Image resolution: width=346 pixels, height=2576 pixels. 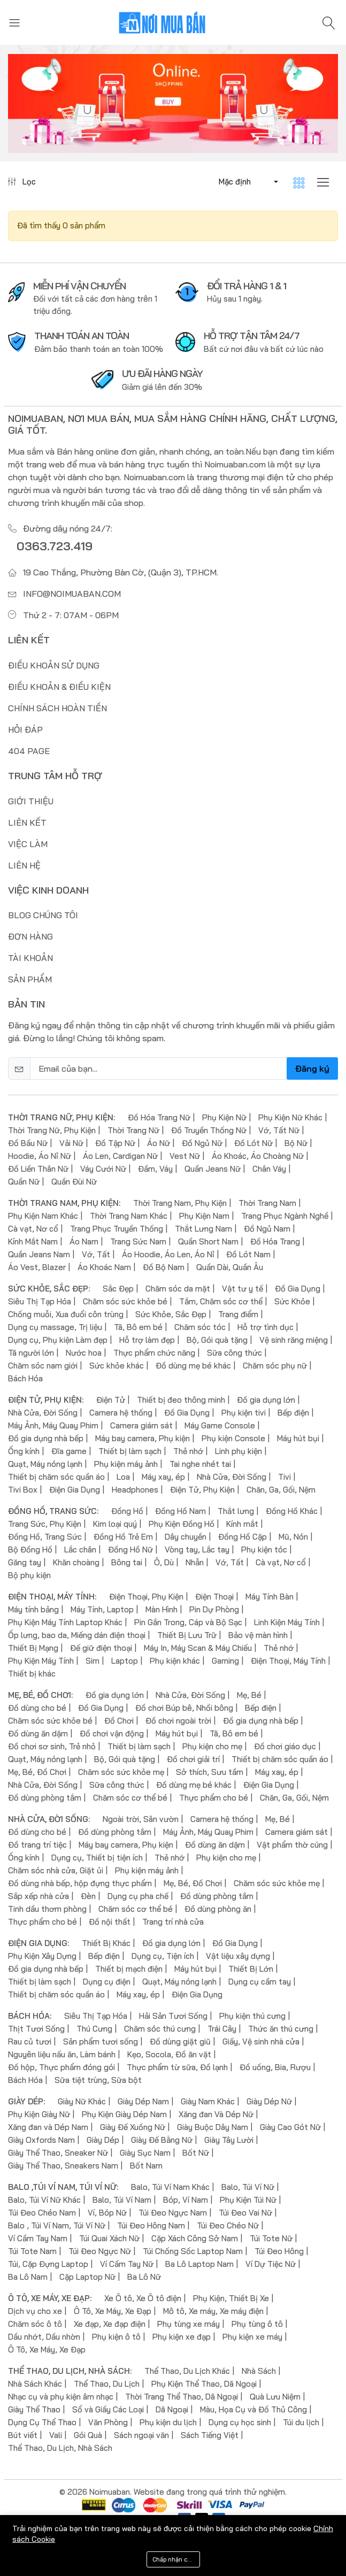 I want to click on Quạt, Máy nóng lạnh, so click(x=45, y=1464).